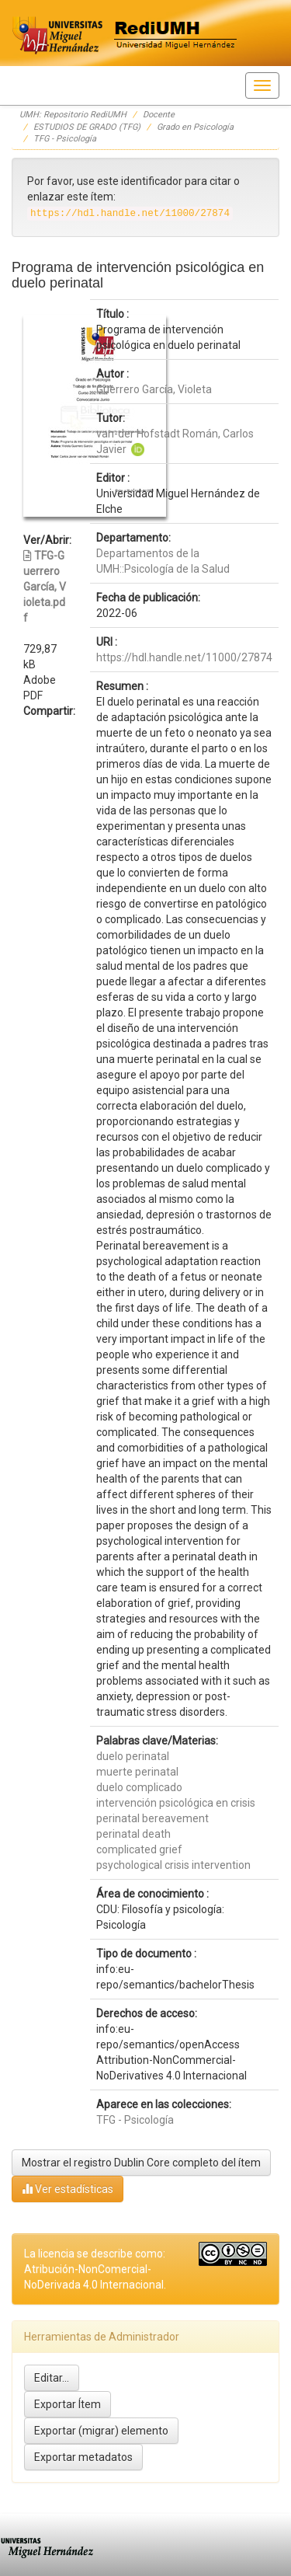 This screenshot has width=291, height=2576. Describe the element at coordinates (67, 2188) in the screenshot. I see `Ver estadísticas` at that location.